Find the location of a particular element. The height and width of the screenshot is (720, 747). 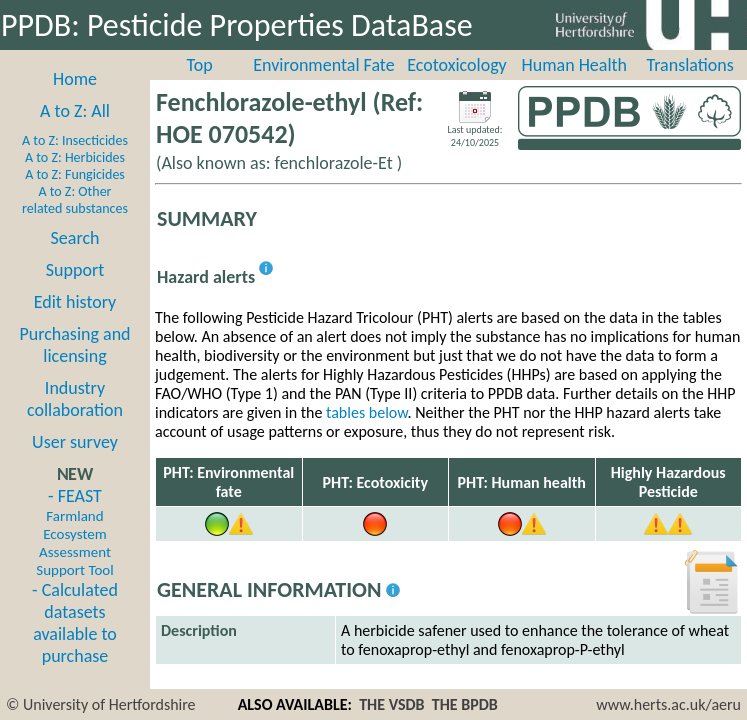

Human Health is located at coordinates (574, 65).